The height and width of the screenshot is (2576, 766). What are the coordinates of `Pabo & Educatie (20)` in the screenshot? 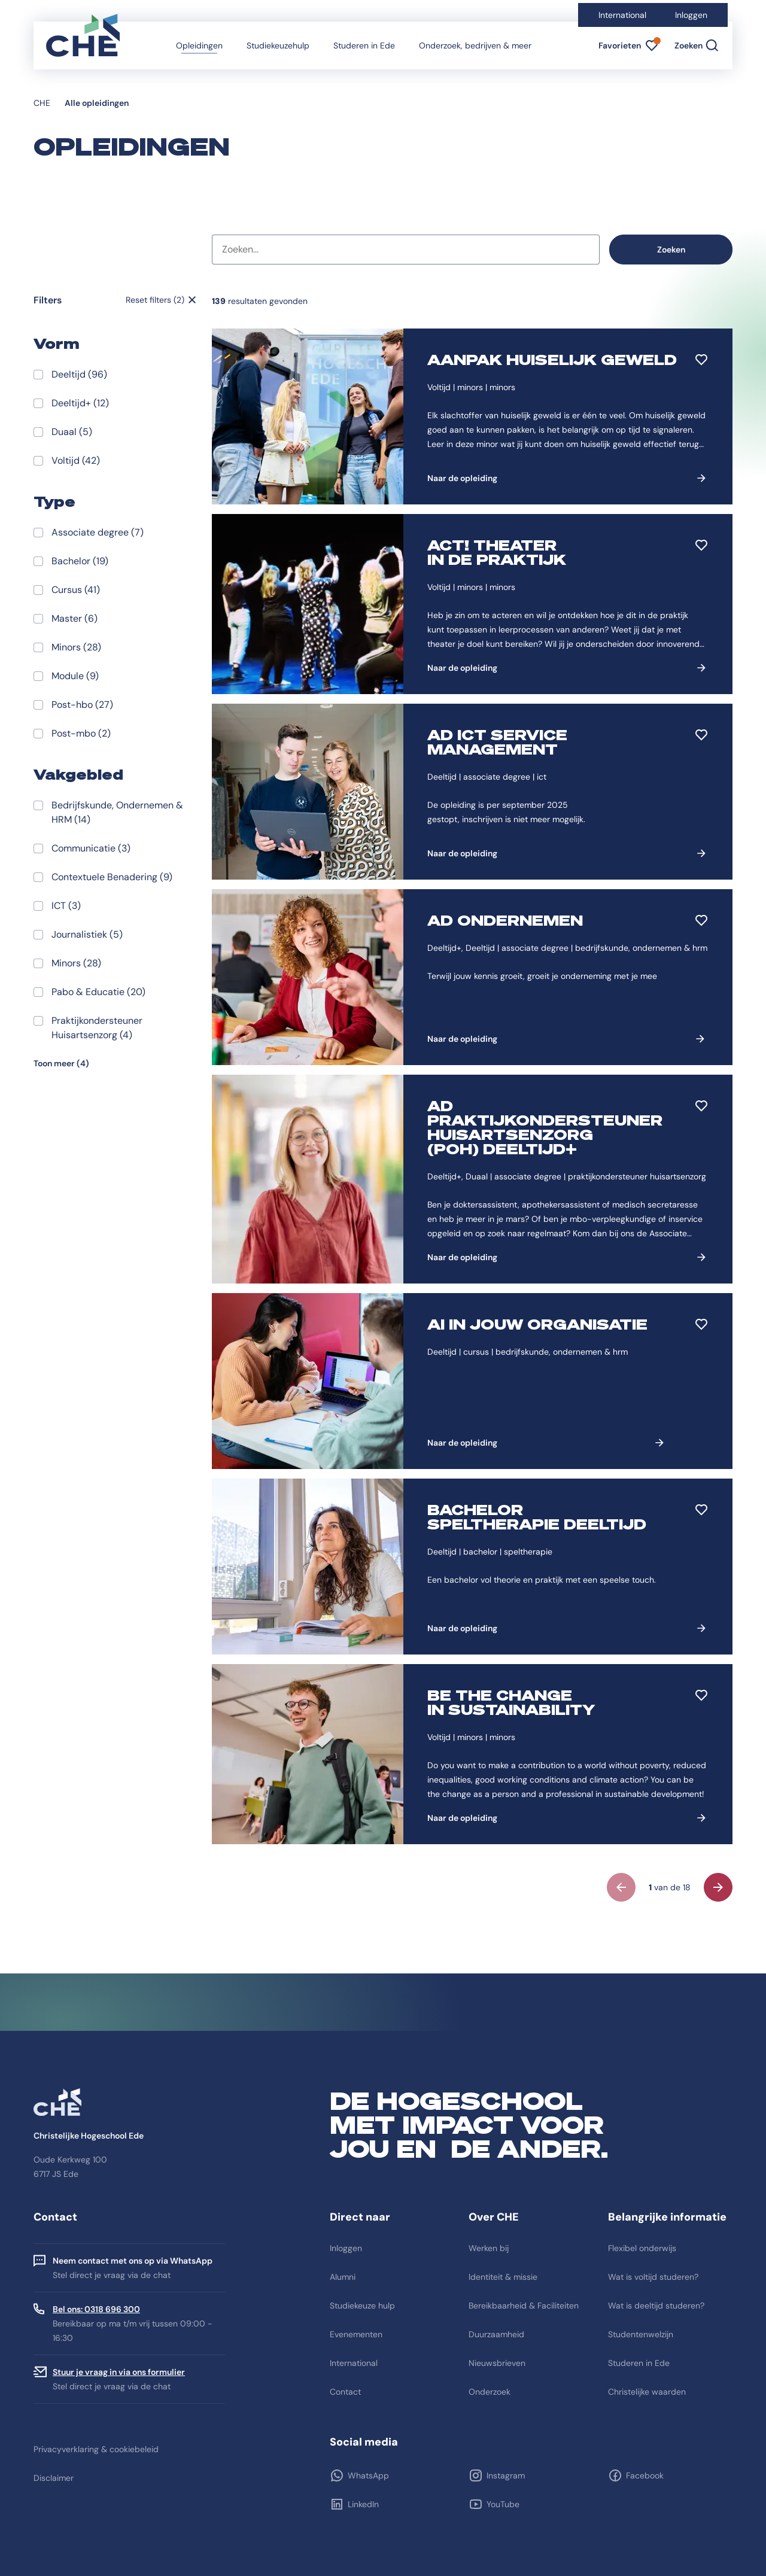 It's located at (98, 992).